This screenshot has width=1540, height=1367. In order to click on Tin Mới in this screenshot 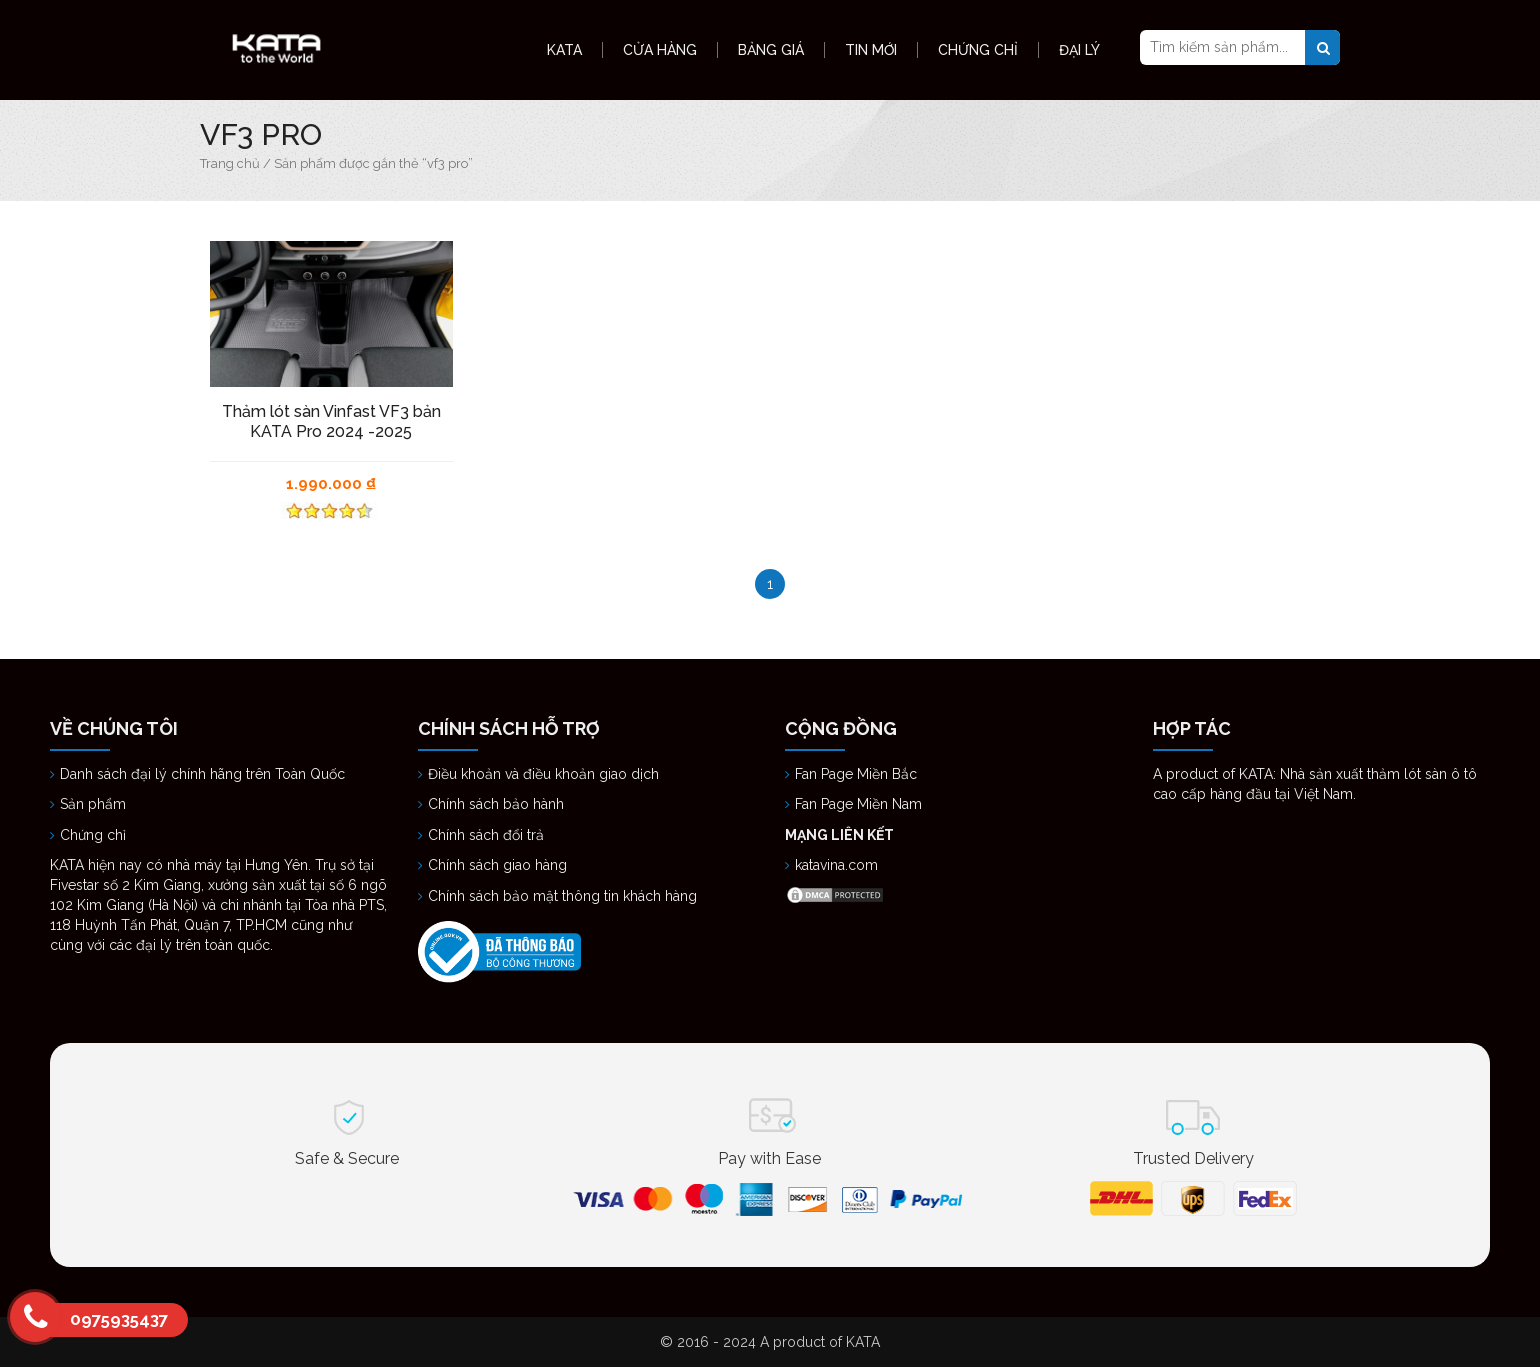, I will do `click(871, 50)`.